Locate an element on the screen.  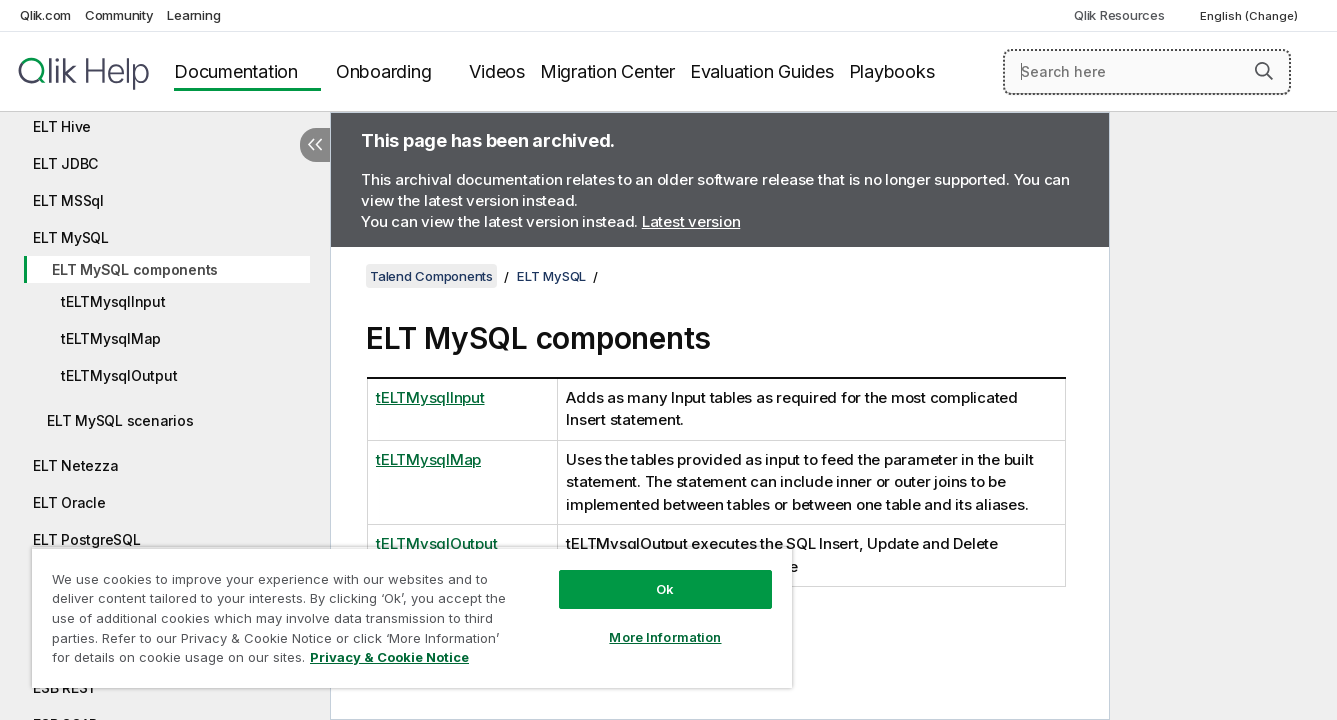
[region] is located at coordinates (412, 617).